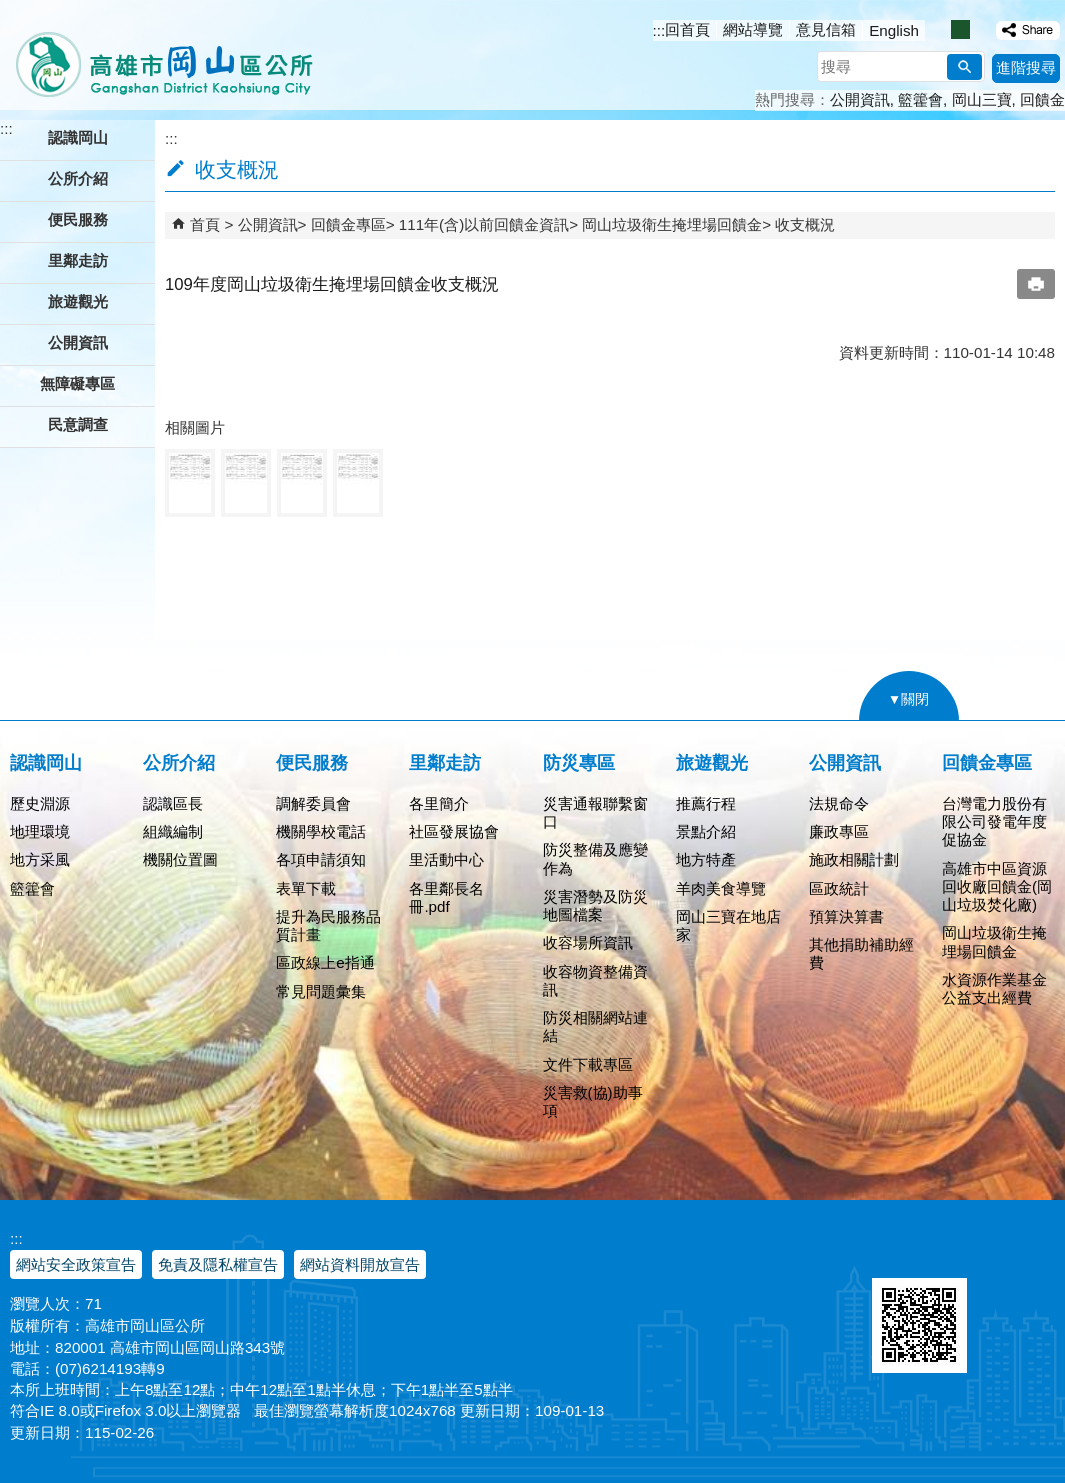 Image resolution: width=1065 pixels, height=1483 pixels. What do you see at coordinates (306, 888) in the screenshot?
I see `表單下載` at bounding box center [306, 888].